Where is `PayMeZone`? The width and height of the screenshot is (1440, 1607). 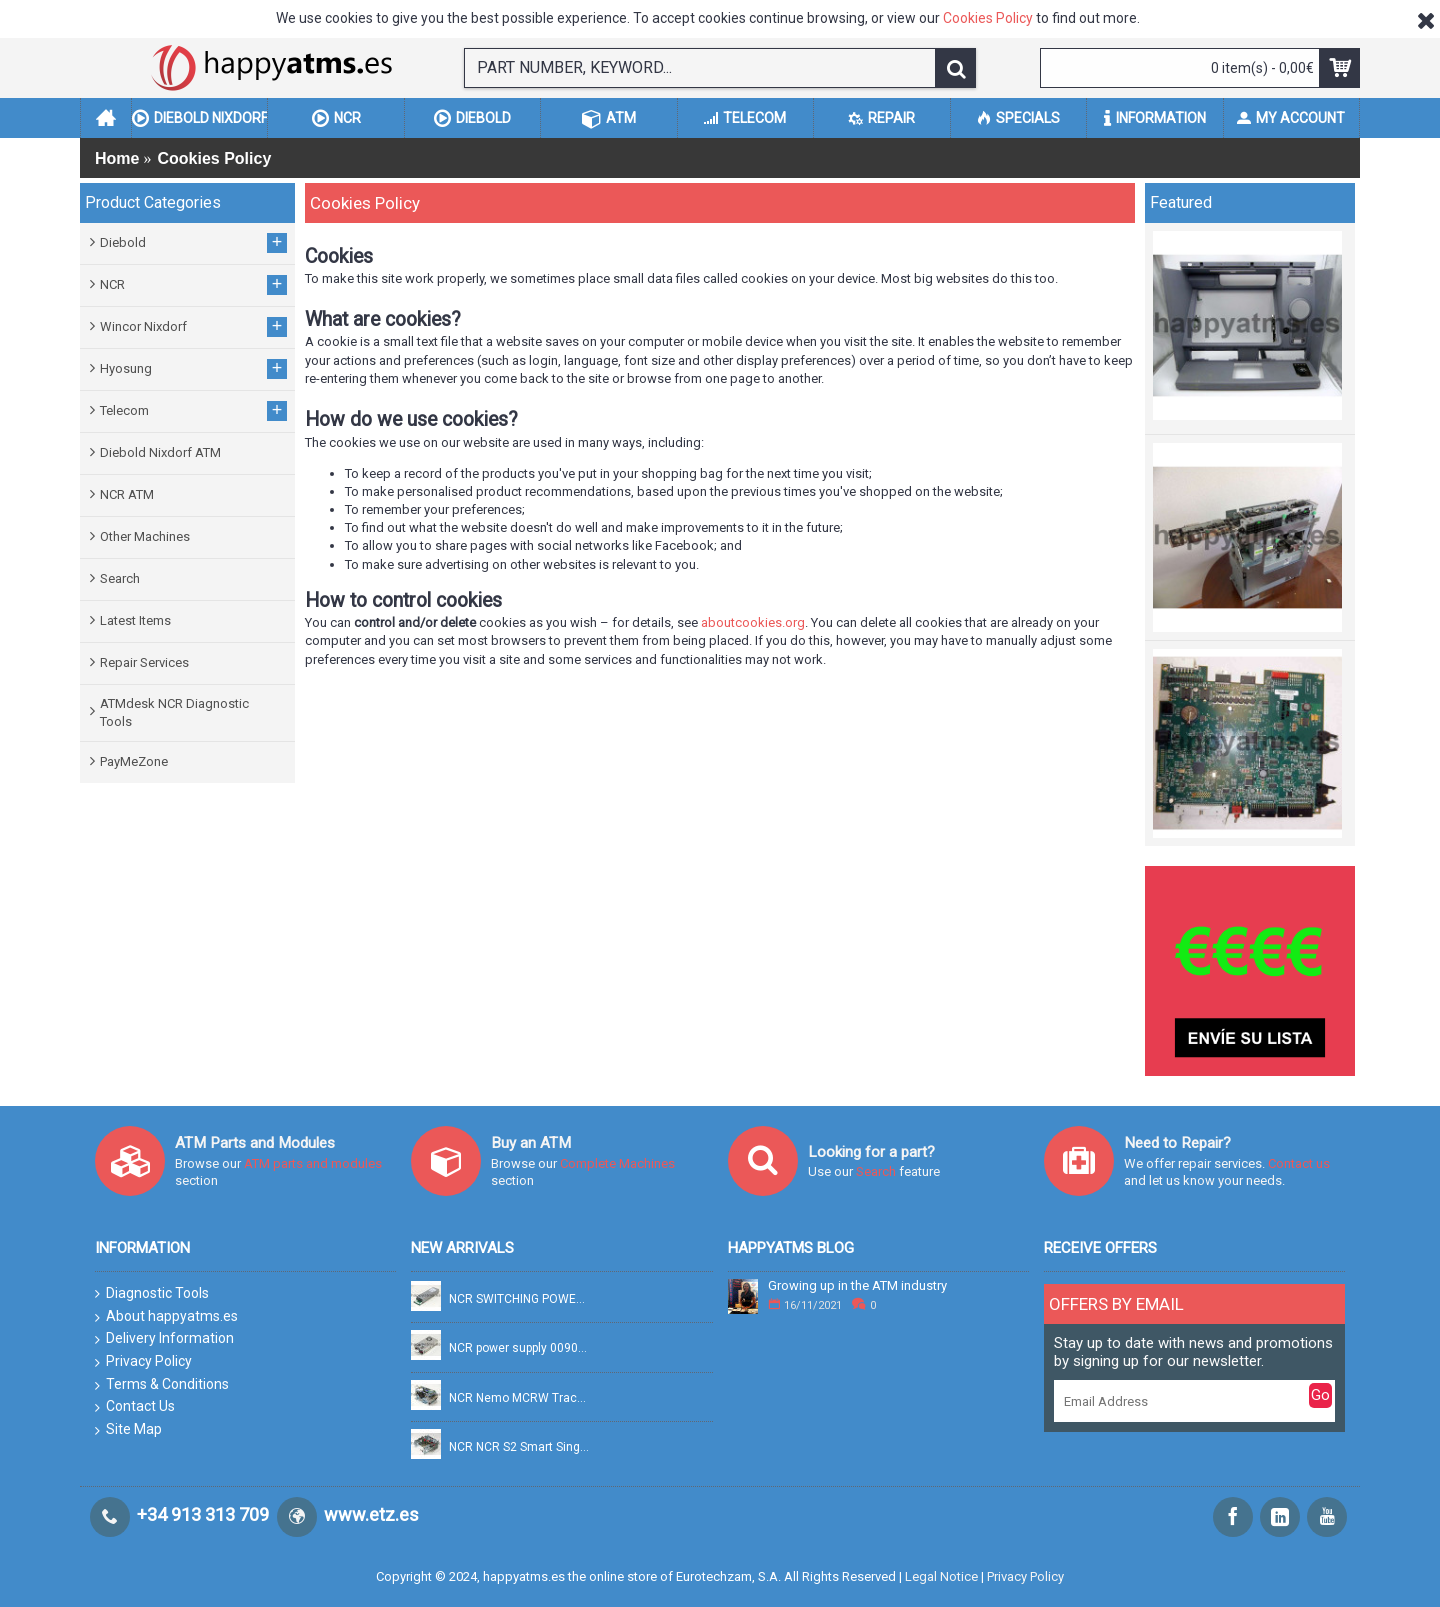
PayMeZone is located at coordinates (134, 761).